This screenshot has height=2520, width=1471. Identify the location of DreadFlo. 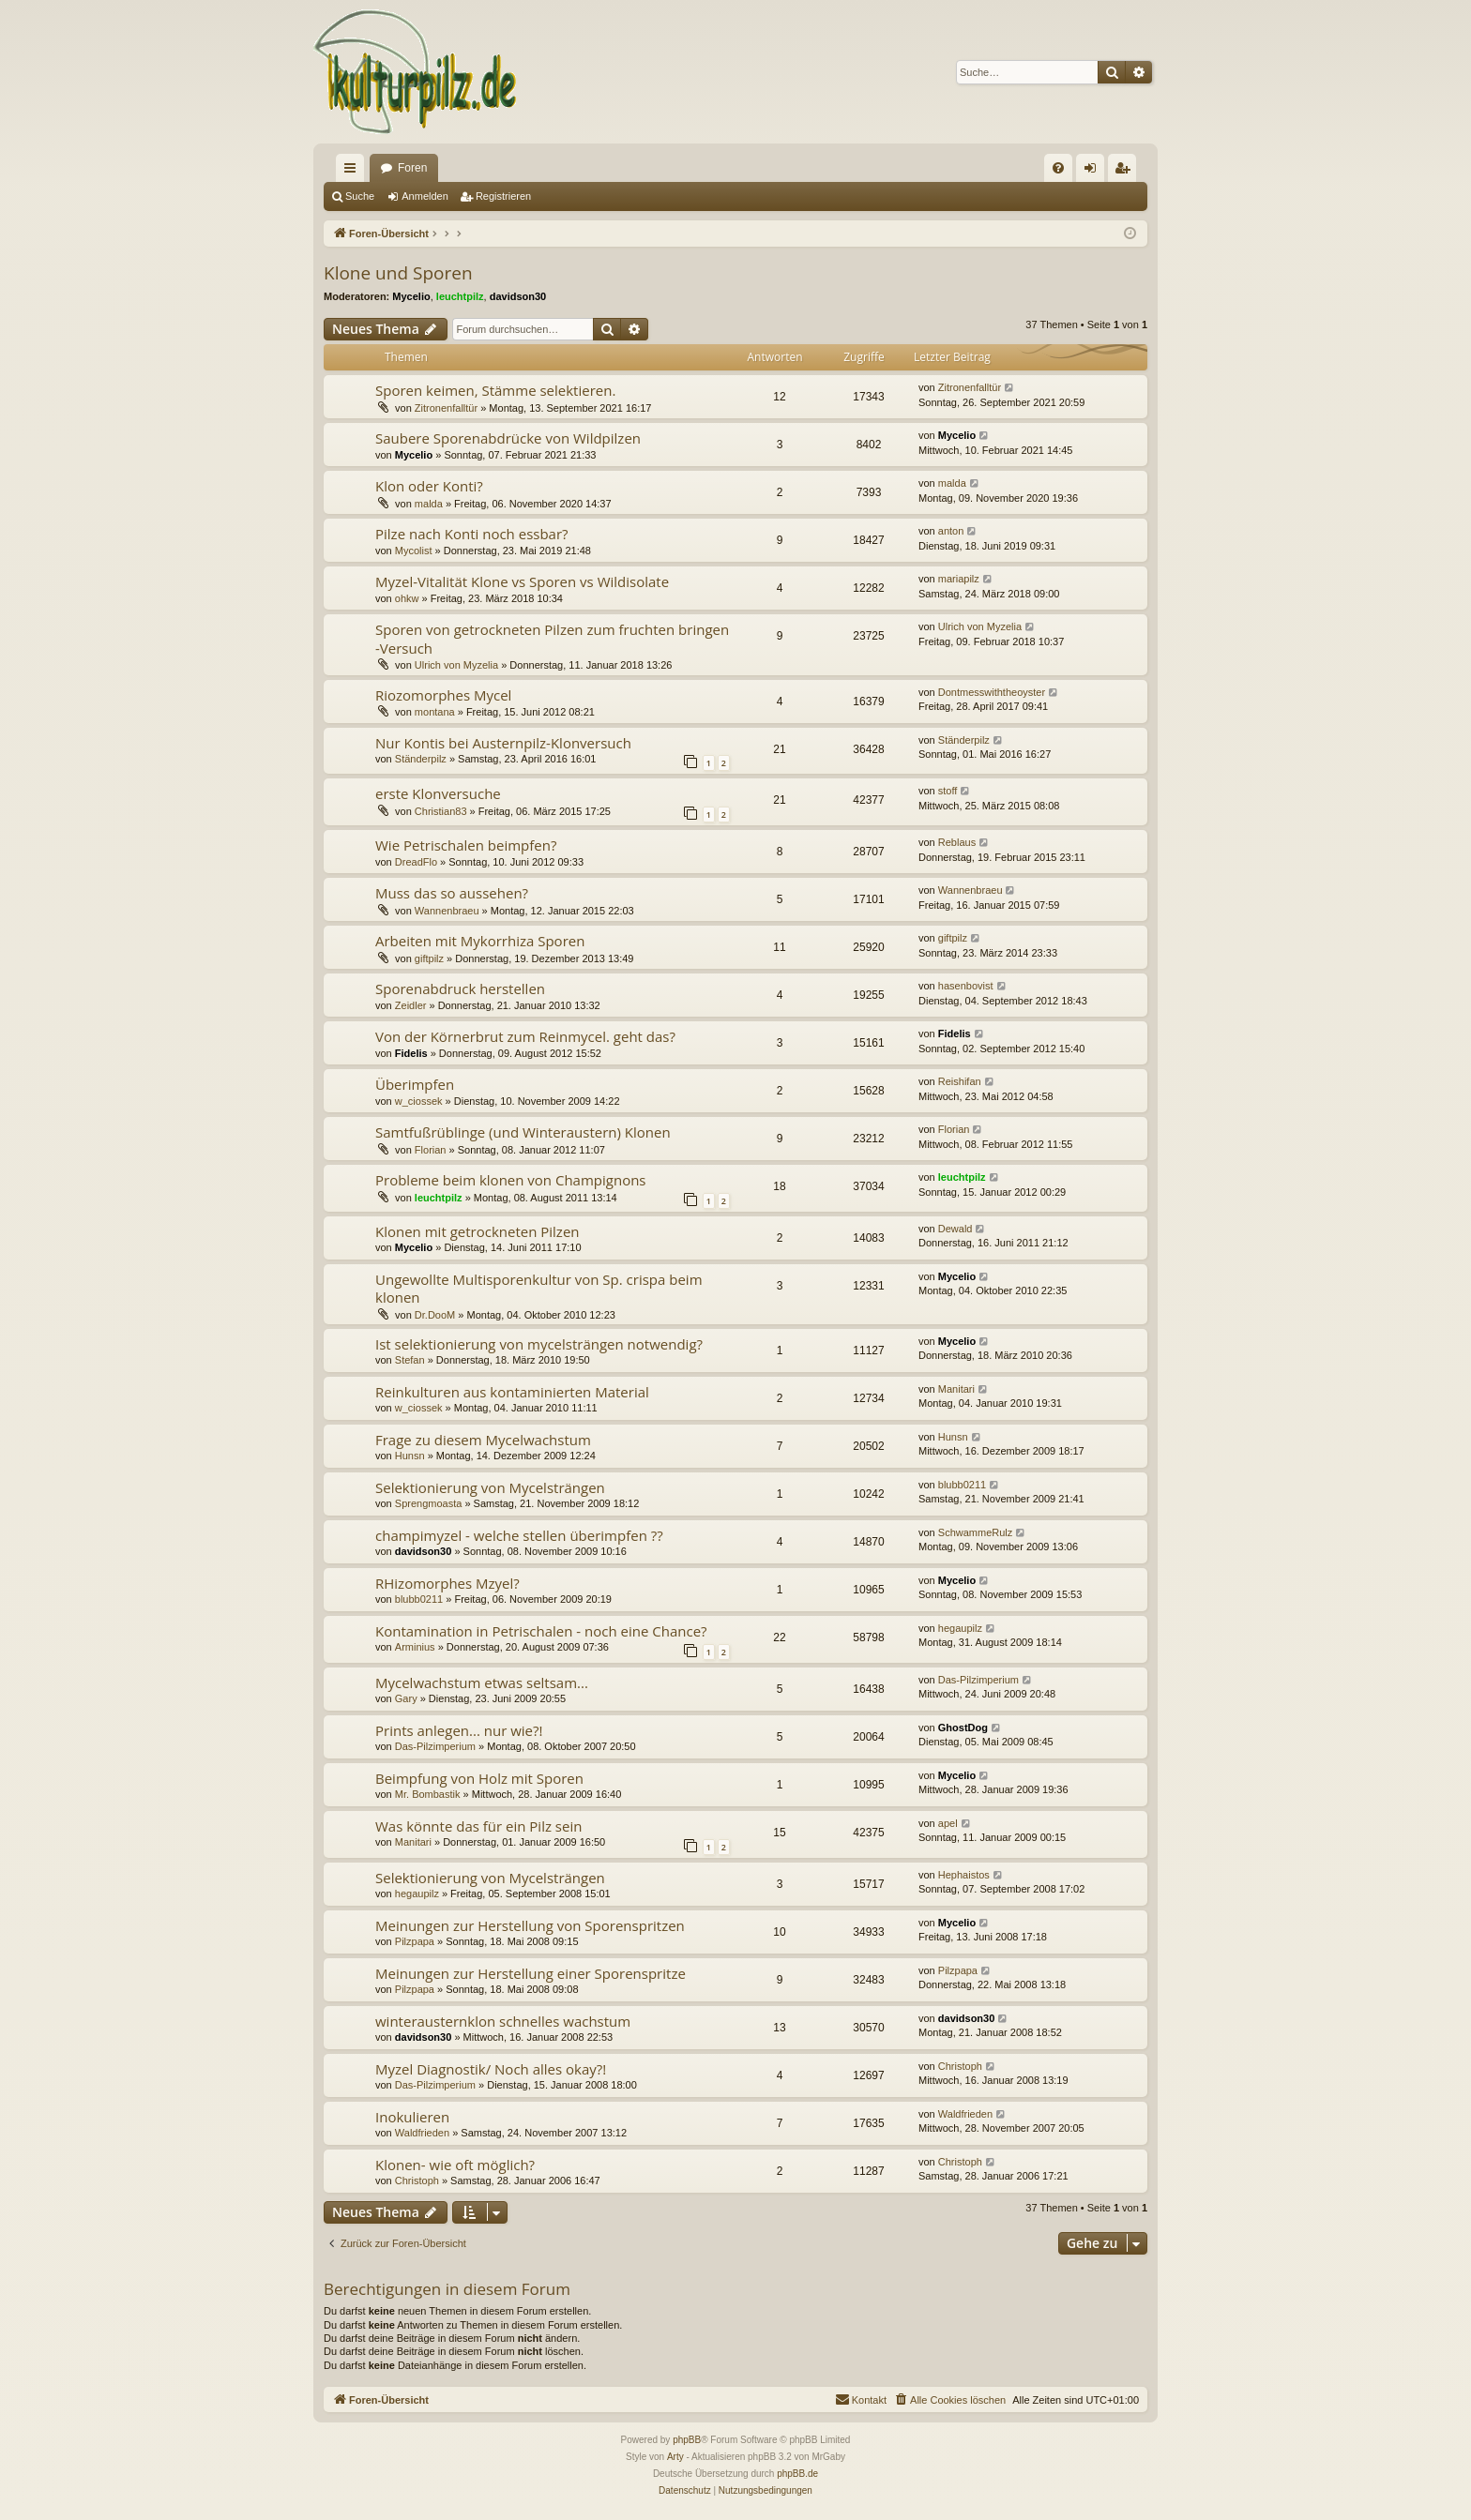
(416, 862).